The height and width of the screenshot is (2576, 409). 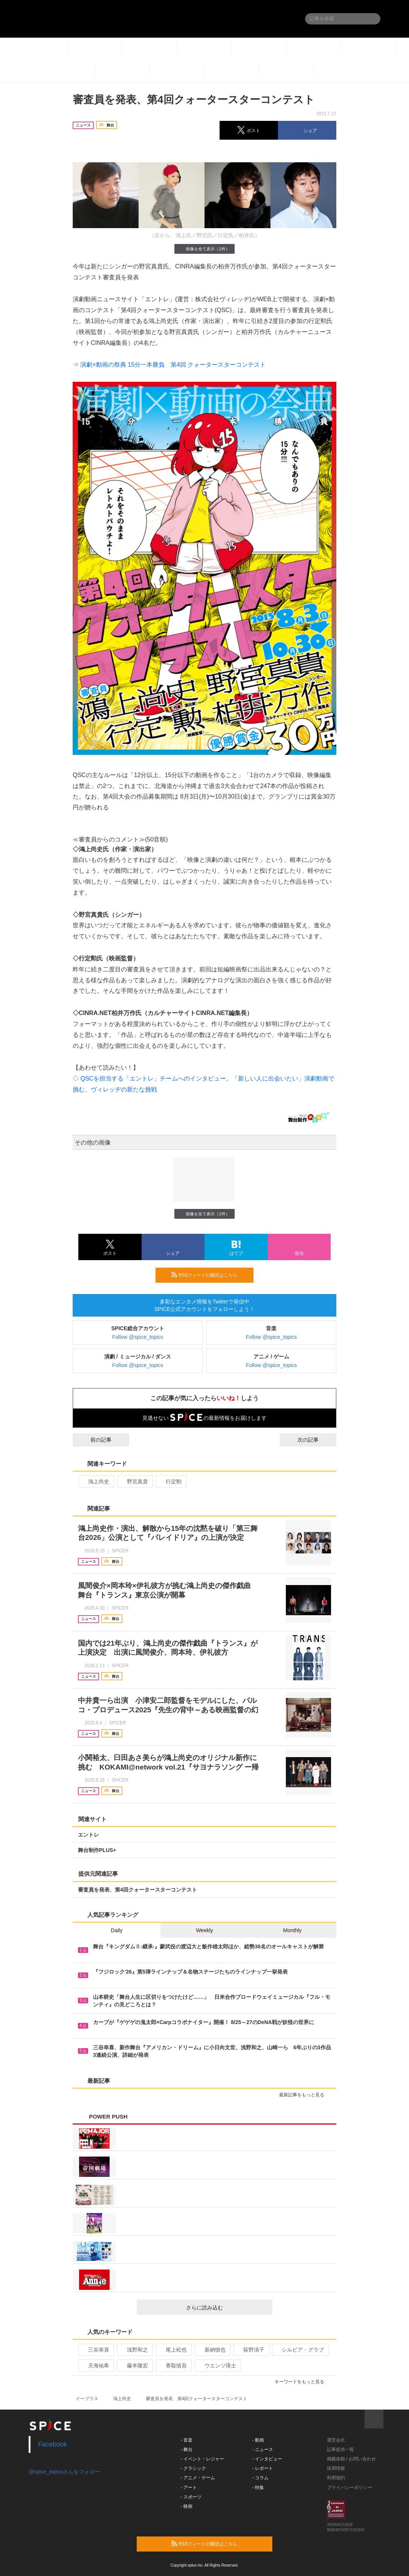 What do you see at coordinates (202, 2459) in the screenshot?
I see `- イベント・レジャー` at bounding box center [202, 2459].